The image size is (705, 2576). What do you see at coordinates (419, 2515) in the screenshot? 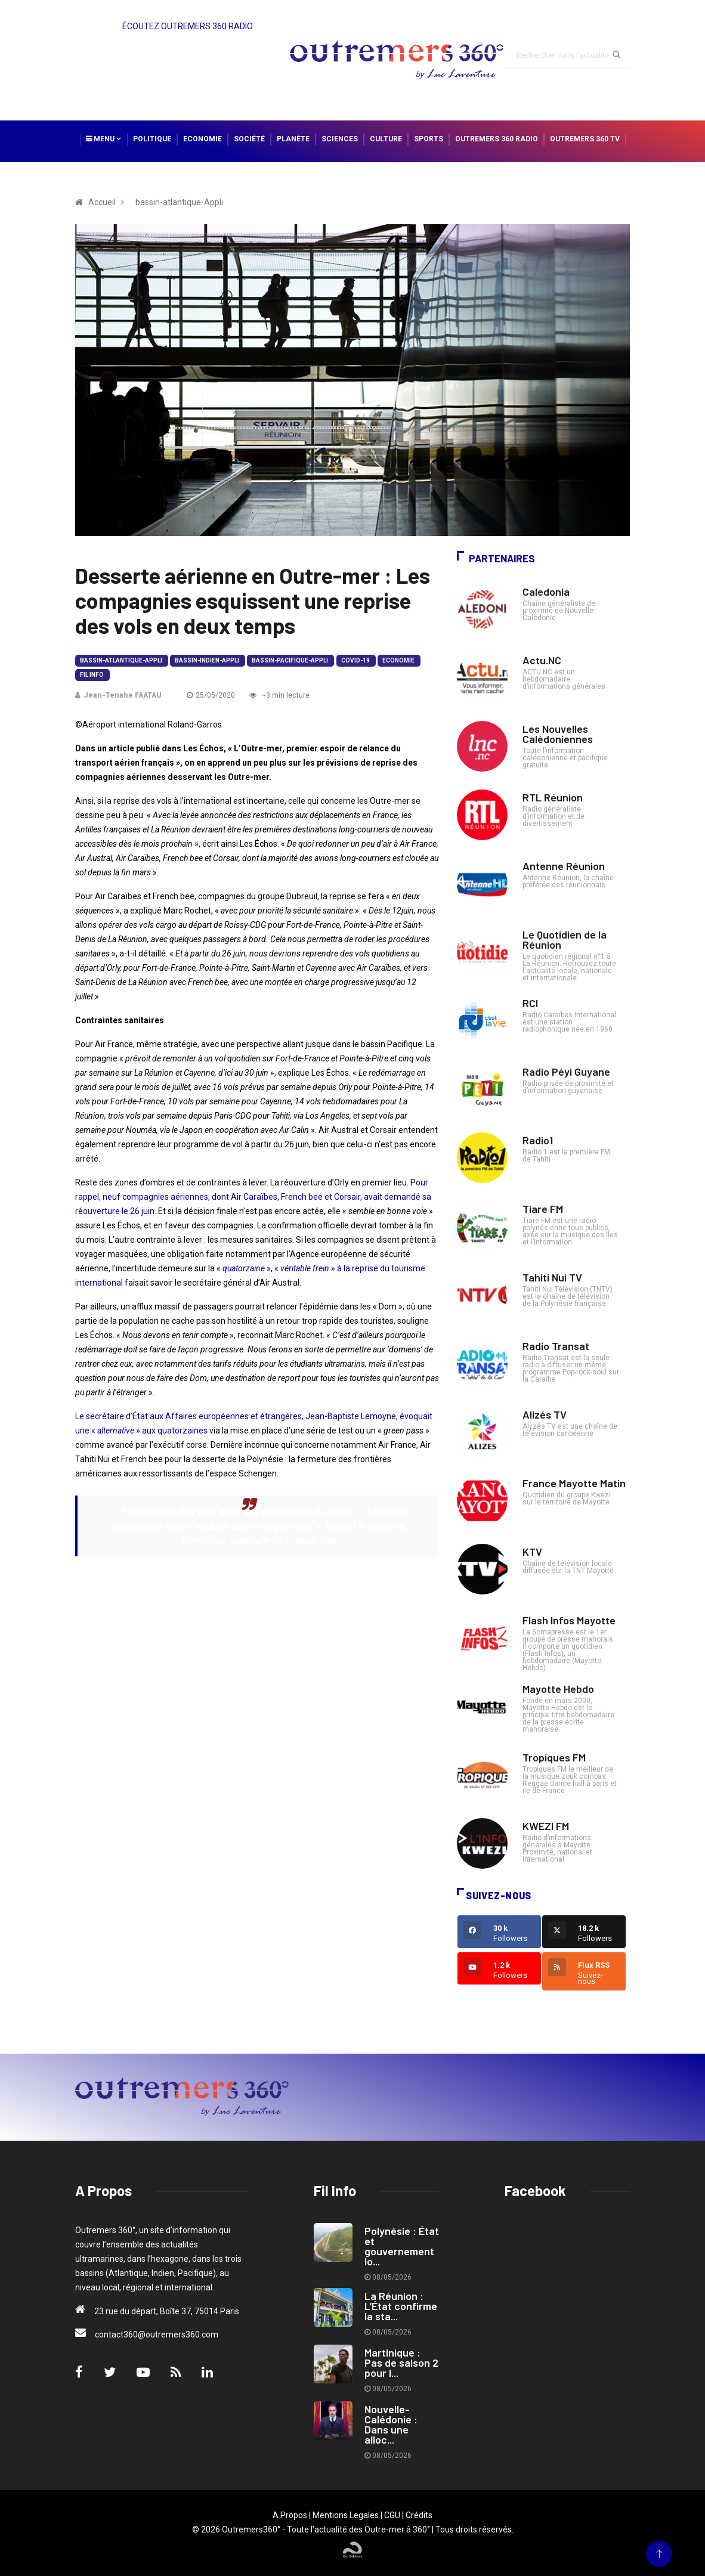
I see `Crédits` at bounding box center [419, 2515].